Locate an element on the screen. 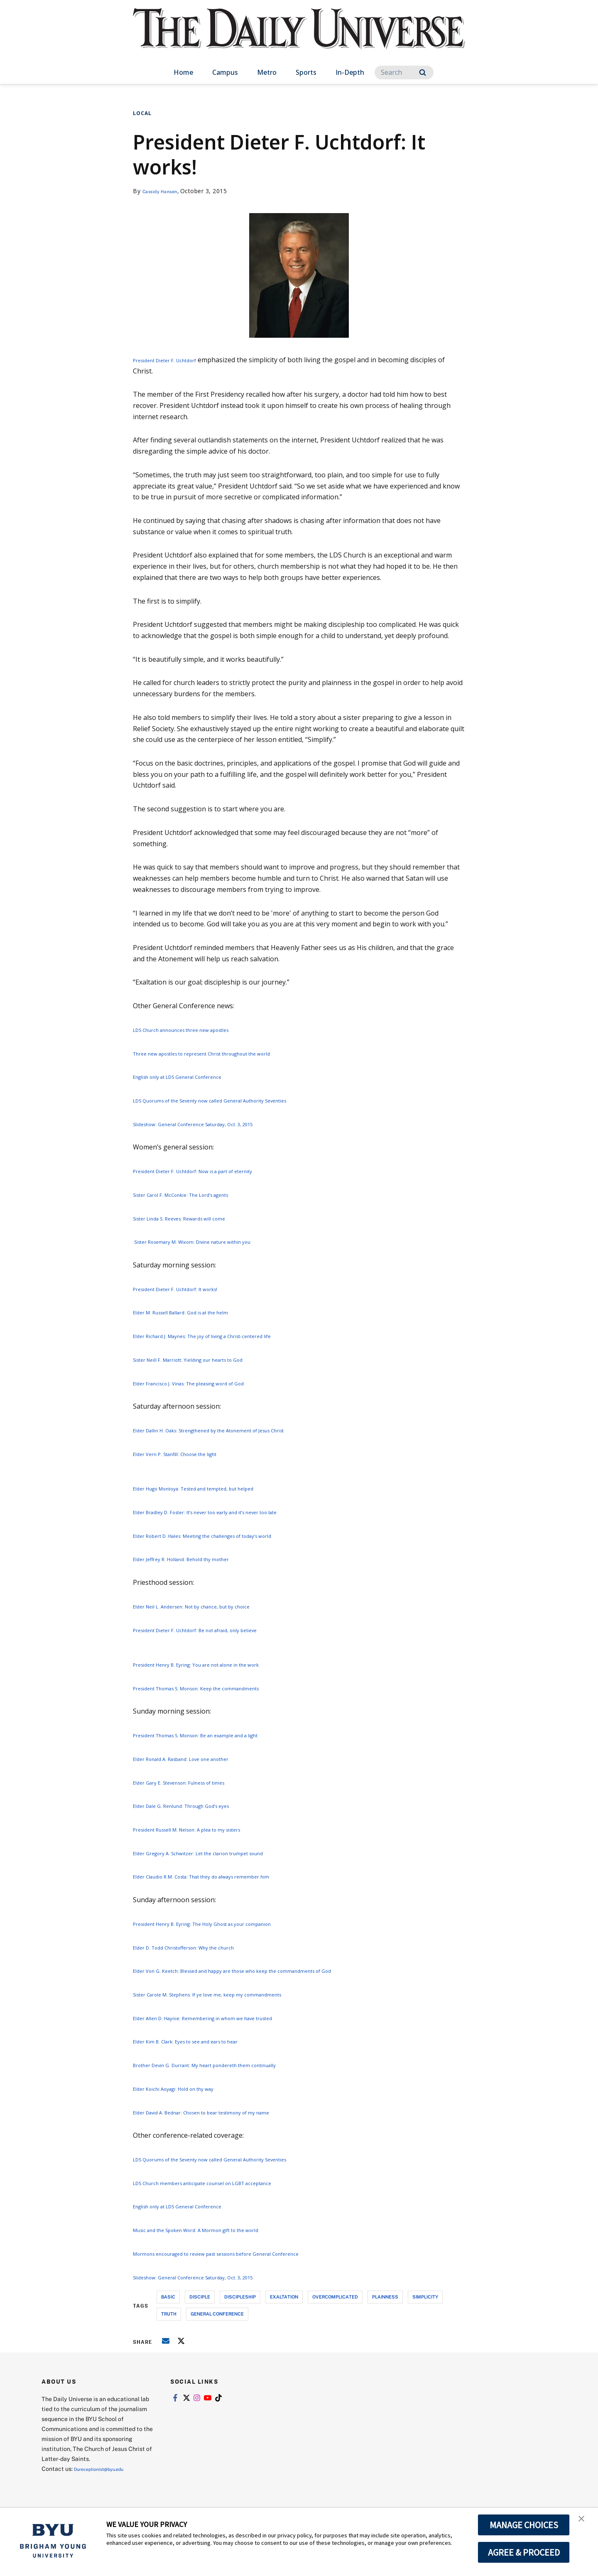  Sister Carol F. McConkie: The Lord’s agents is located at coordinates (200, 1194).